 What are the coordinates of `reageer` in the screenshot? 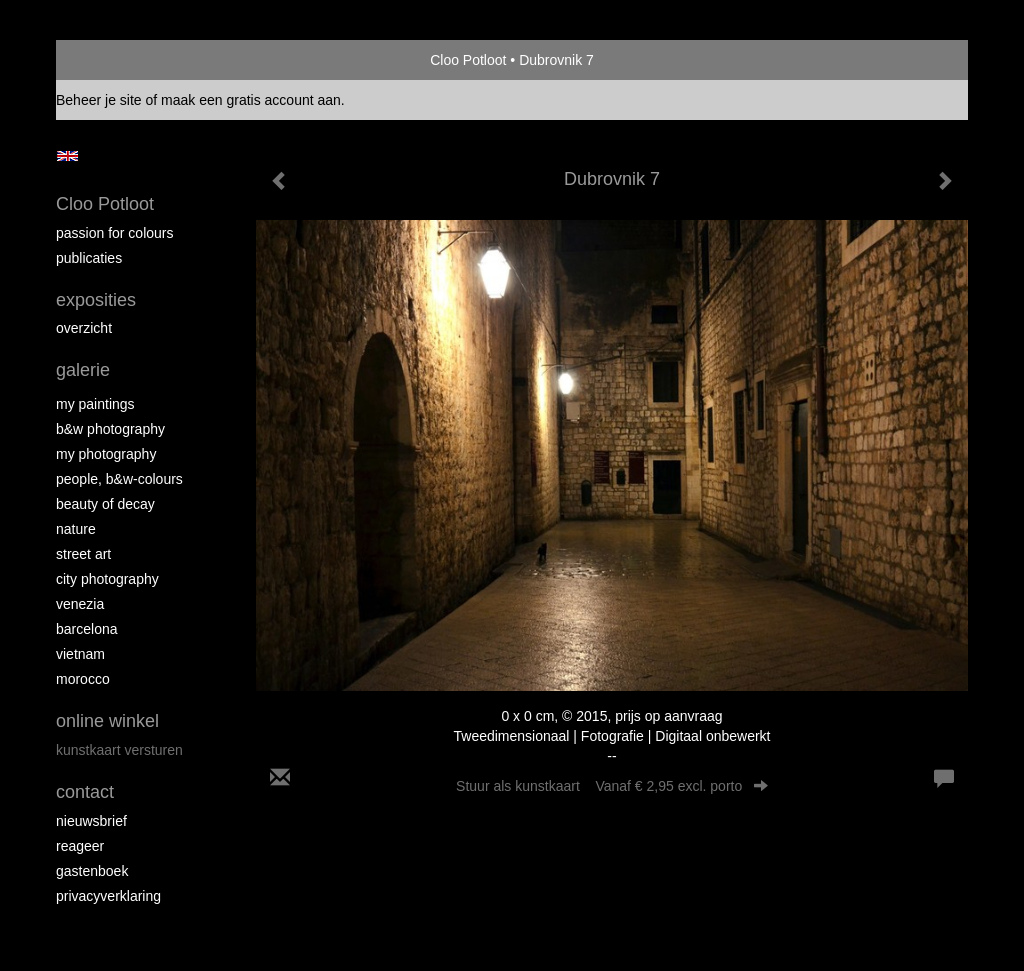 It's located at (80, 846).